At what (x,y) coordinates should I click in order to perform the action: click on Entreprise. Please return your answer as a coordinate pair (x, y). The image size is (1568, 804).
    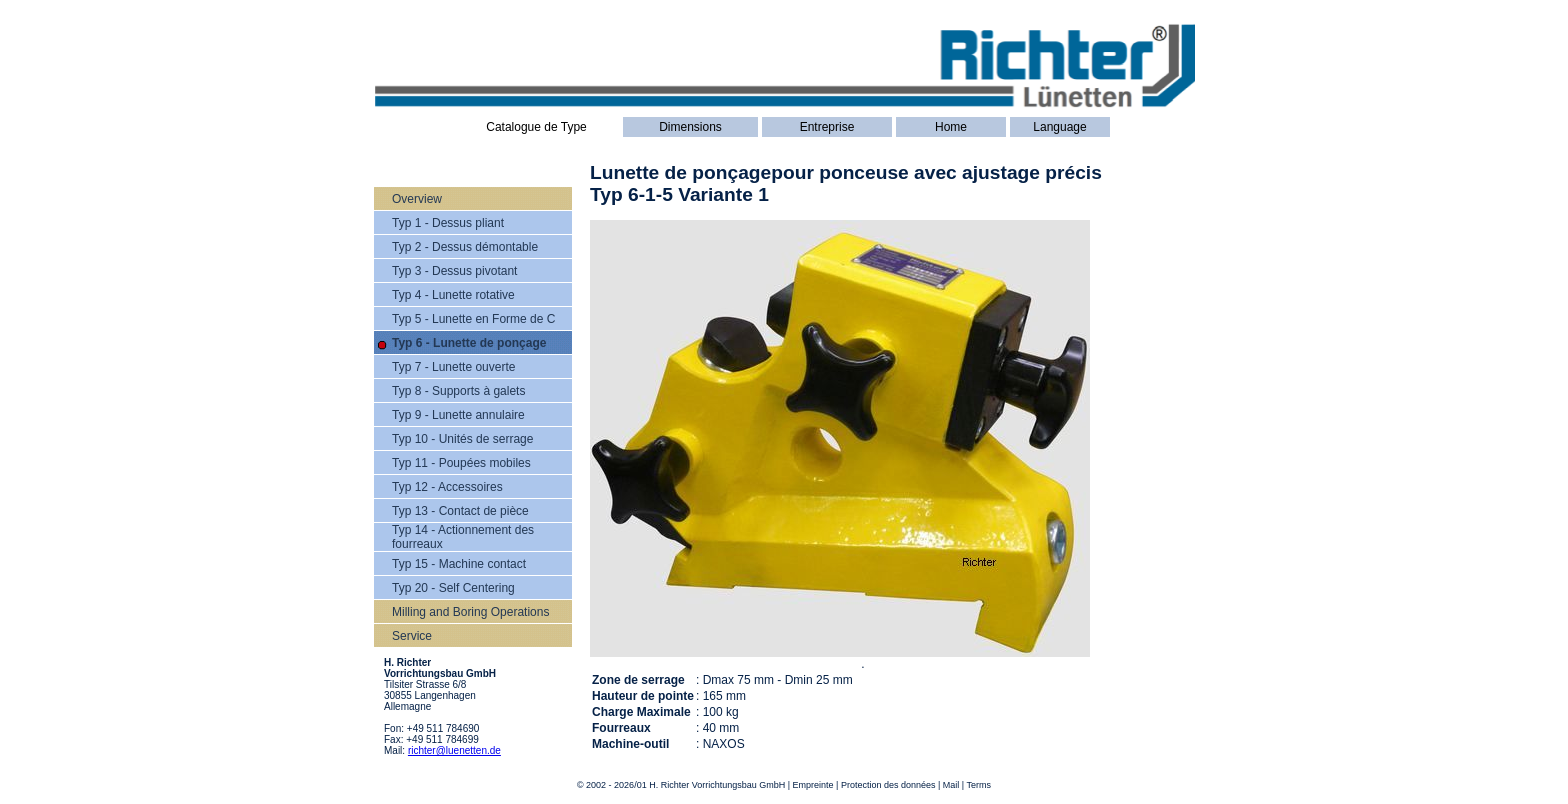
    Looking at the image, I should click on (827, 127).